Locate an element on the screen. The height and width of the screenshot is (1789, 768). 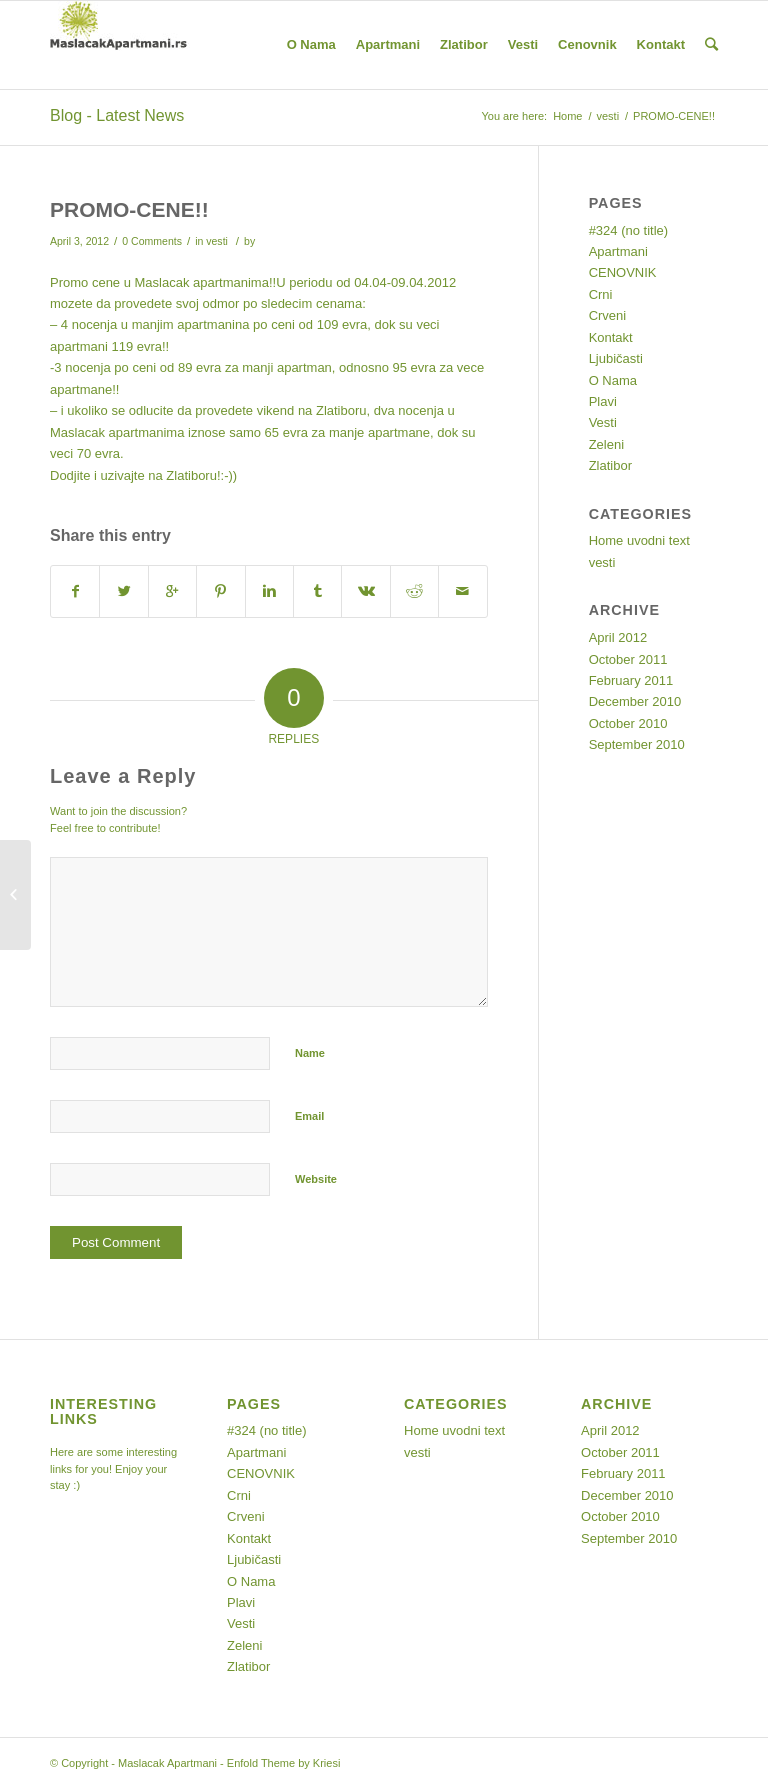
December 2010 is located at coordinates (635, 701).